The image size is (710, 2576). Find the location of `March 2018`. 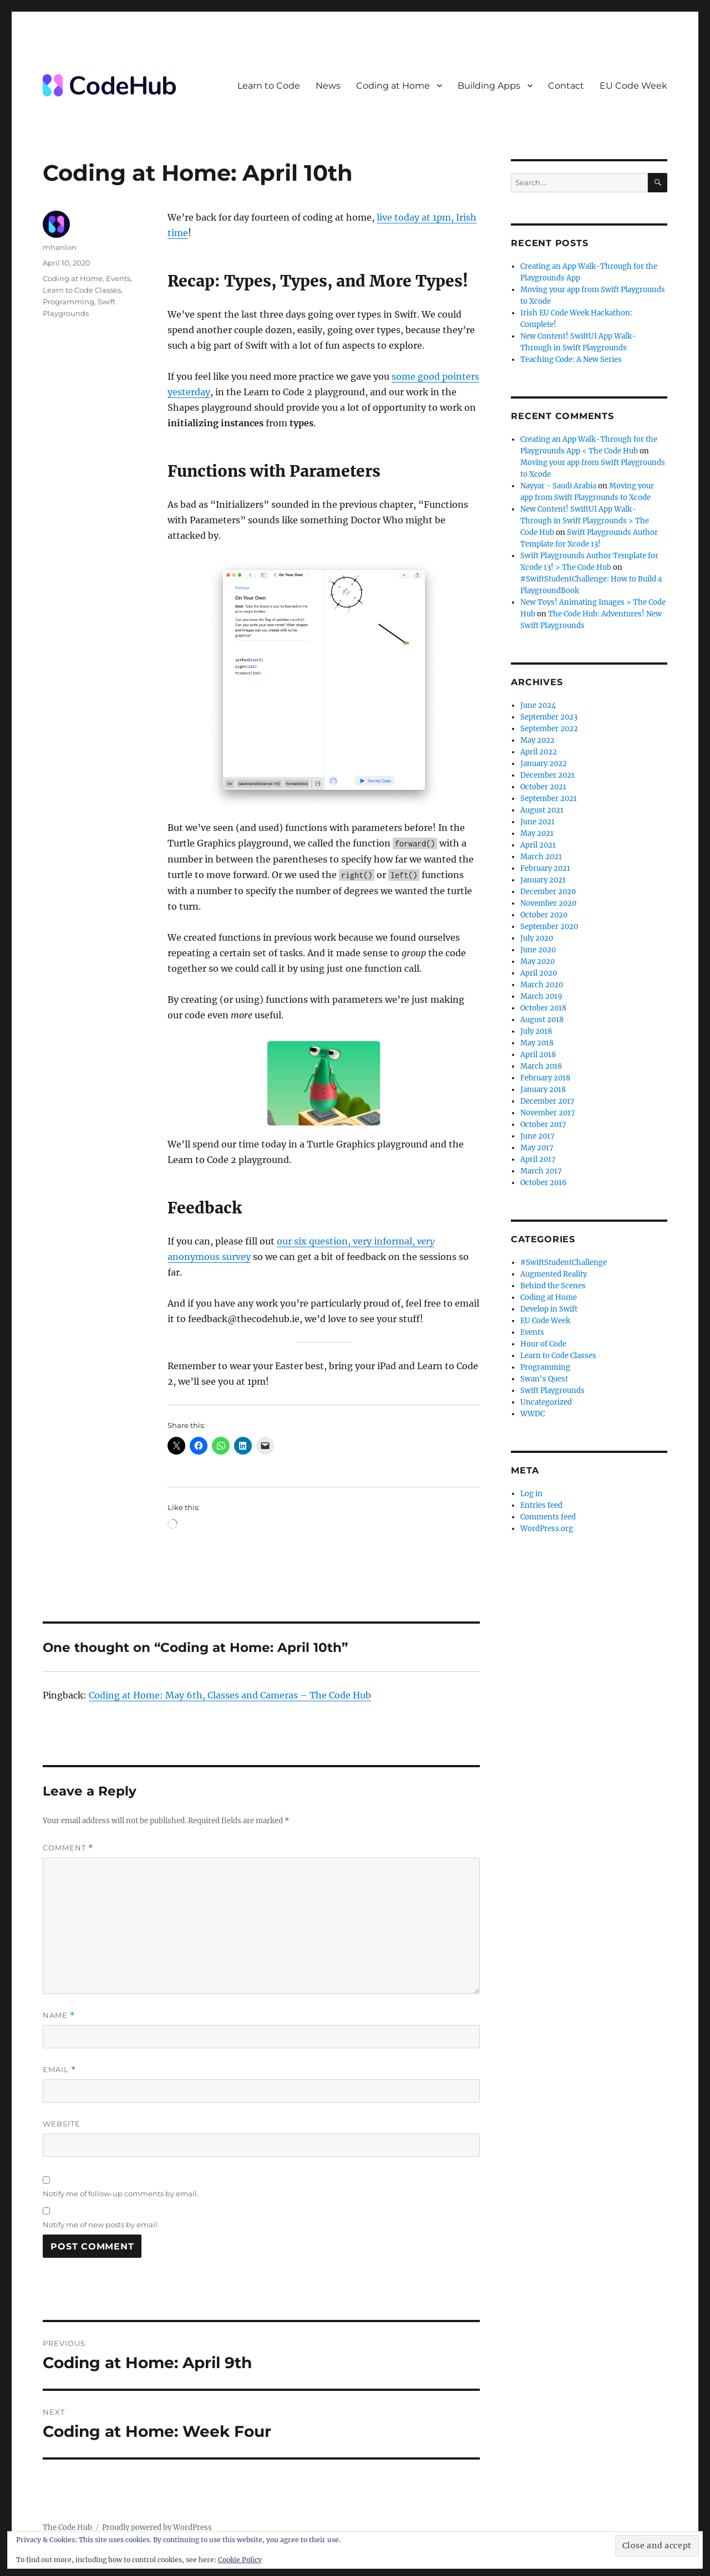

March 2018 is located at coordinates (541, 1066).